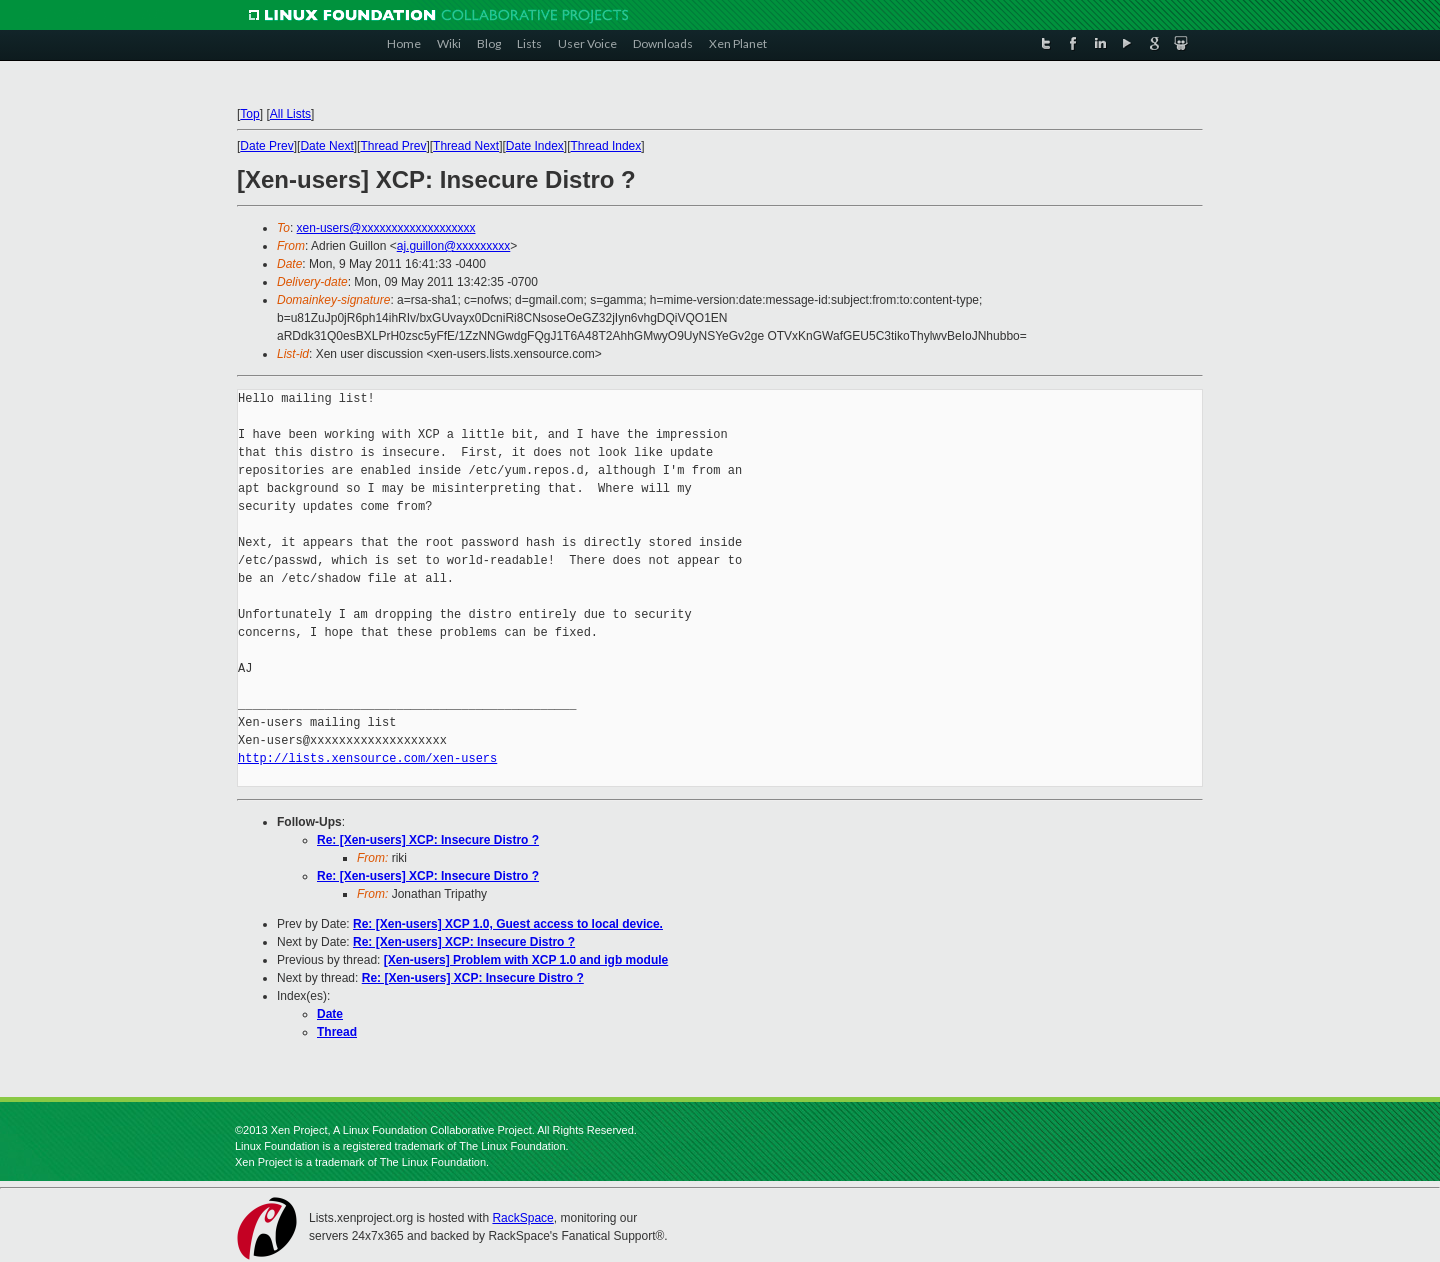 This screenshot has height=1262, width=1440. Describe the element at coordinates (526, 960) in the screenshot. I see `[Xen-users] Problem with XCP 1.0 and igb module` at that location.